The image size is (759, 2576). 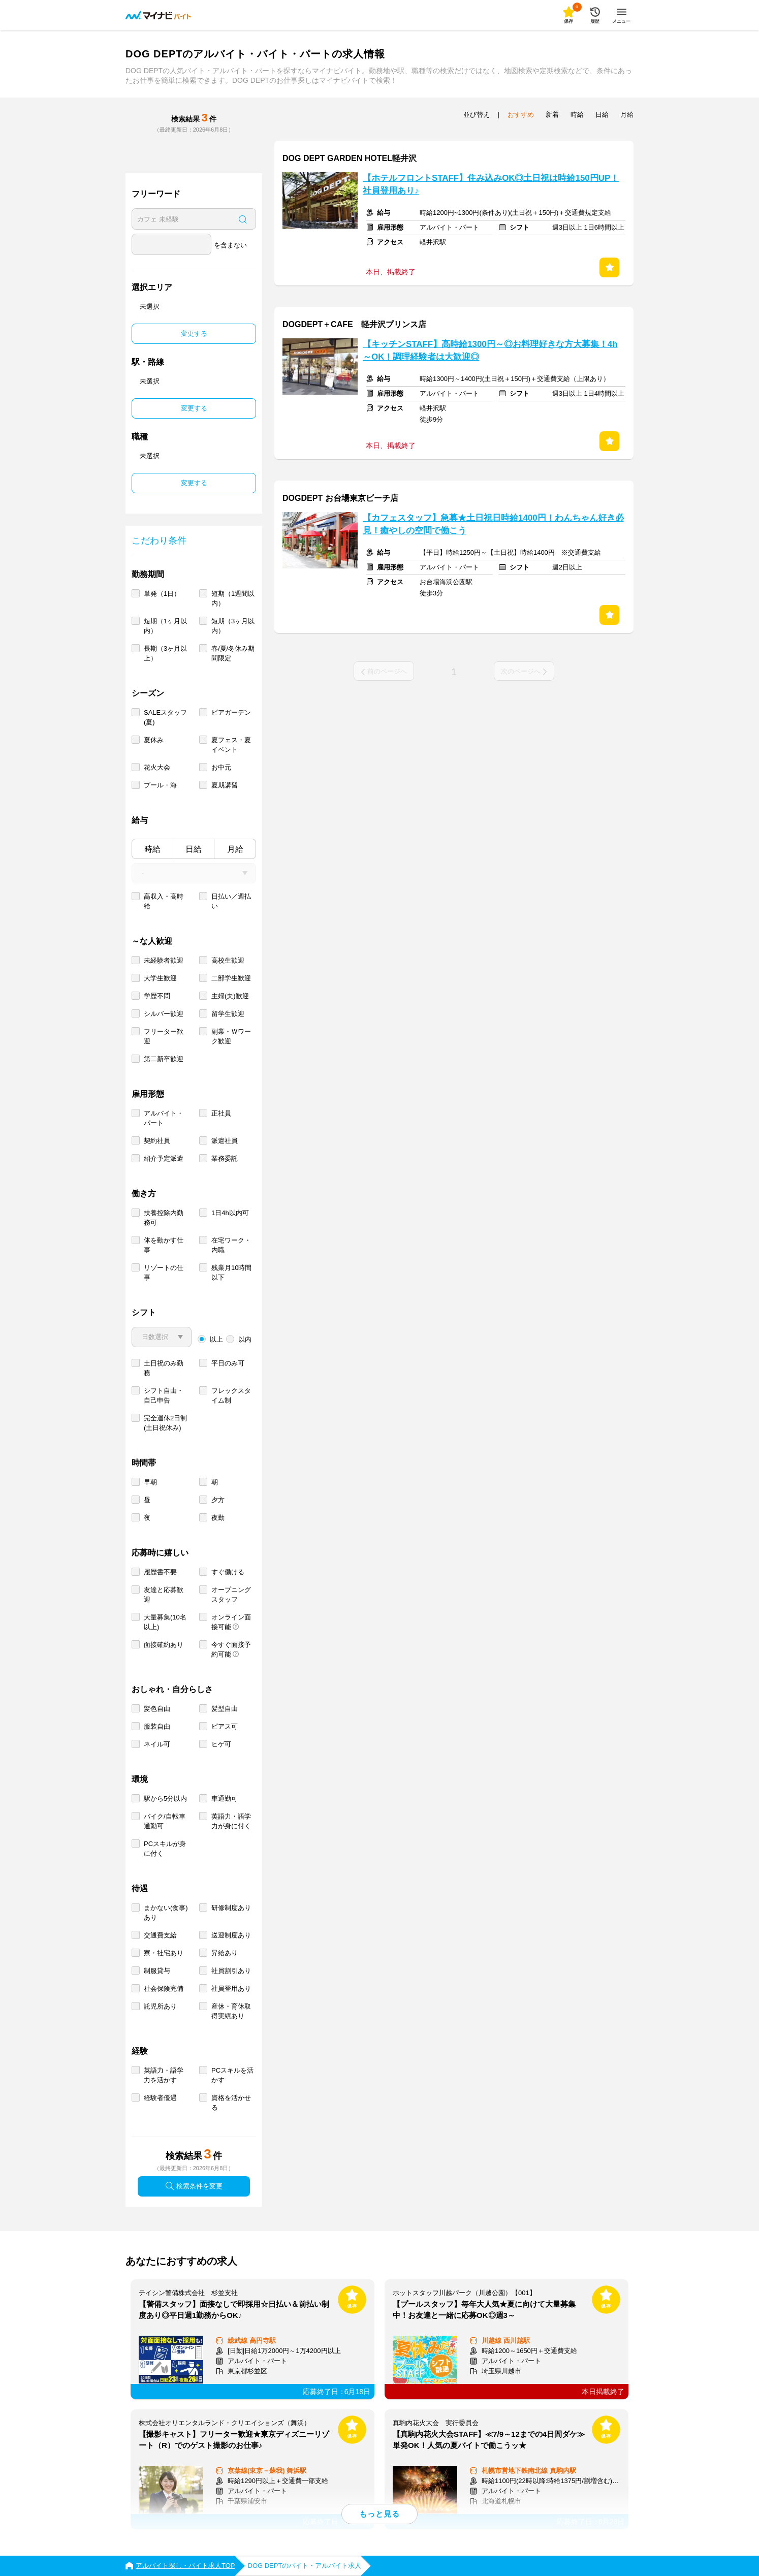 What do you see at coordinates (193, 849) in the screenshot?
I see `日給` at bounding box center [193, 849].